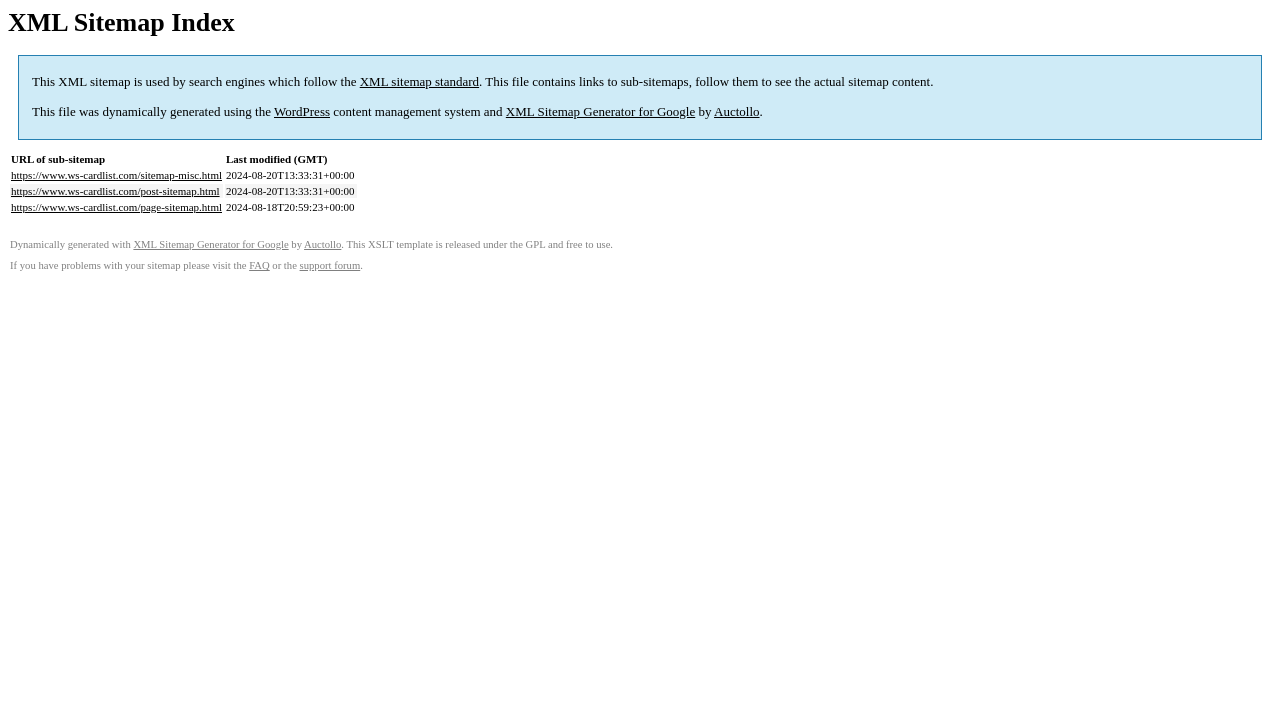 This screenshot has width=1280, height=720. What do you see at coordinates (115, 191) in the screenshot?
I see `https://www.ws-cardlist.com/post-sitemap.html` at bounding box center [115, 191].